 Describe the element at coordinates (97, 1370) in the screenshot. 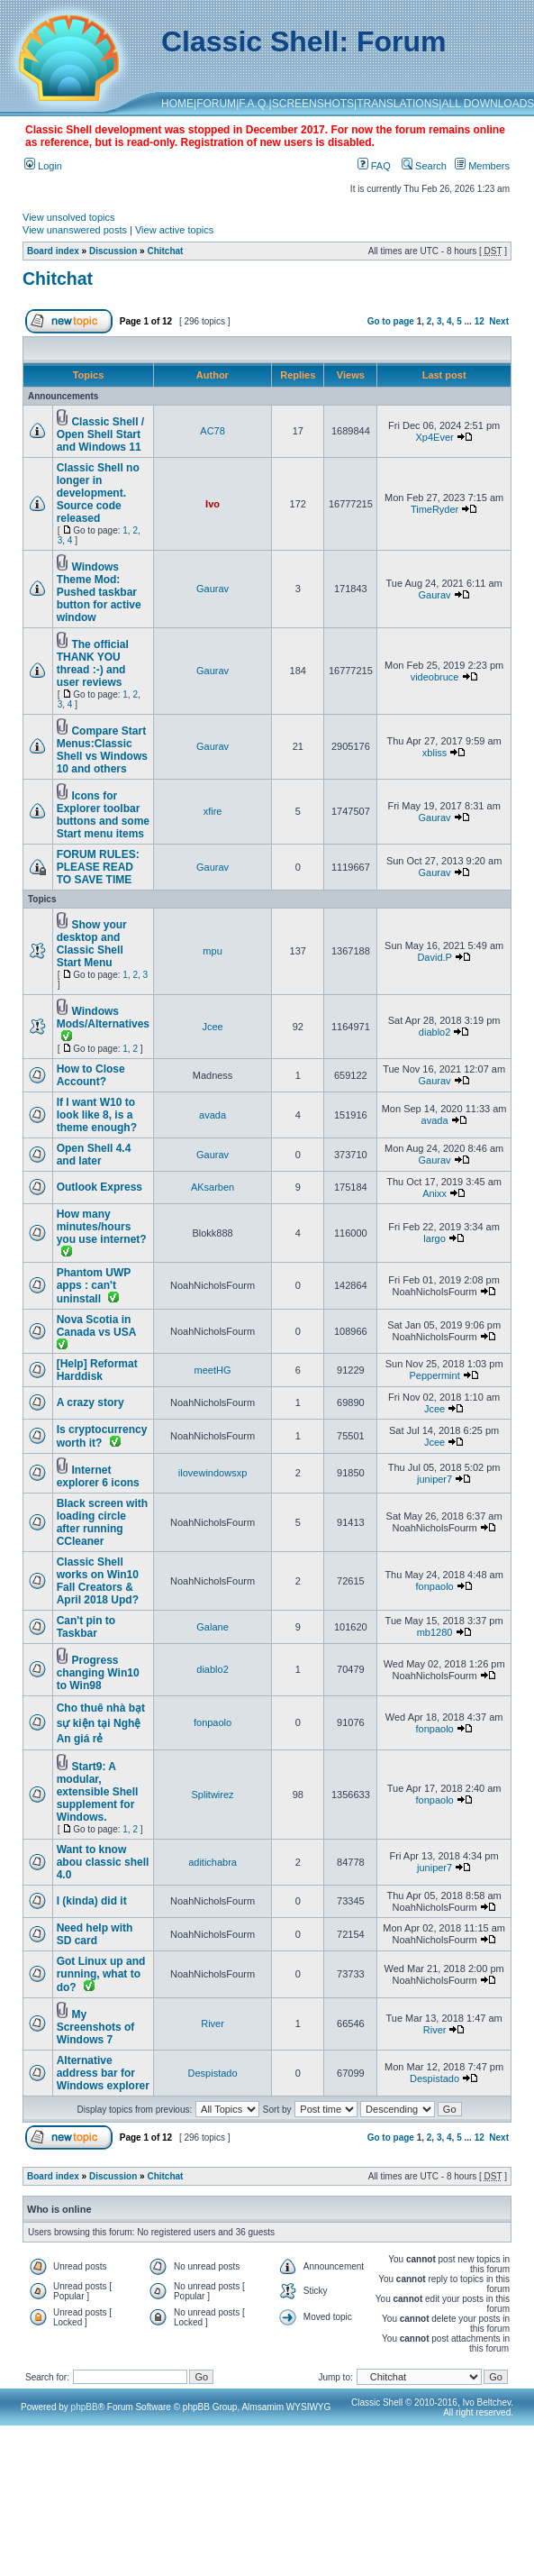

I see `[Help] Reformat Harddisk` at that location.